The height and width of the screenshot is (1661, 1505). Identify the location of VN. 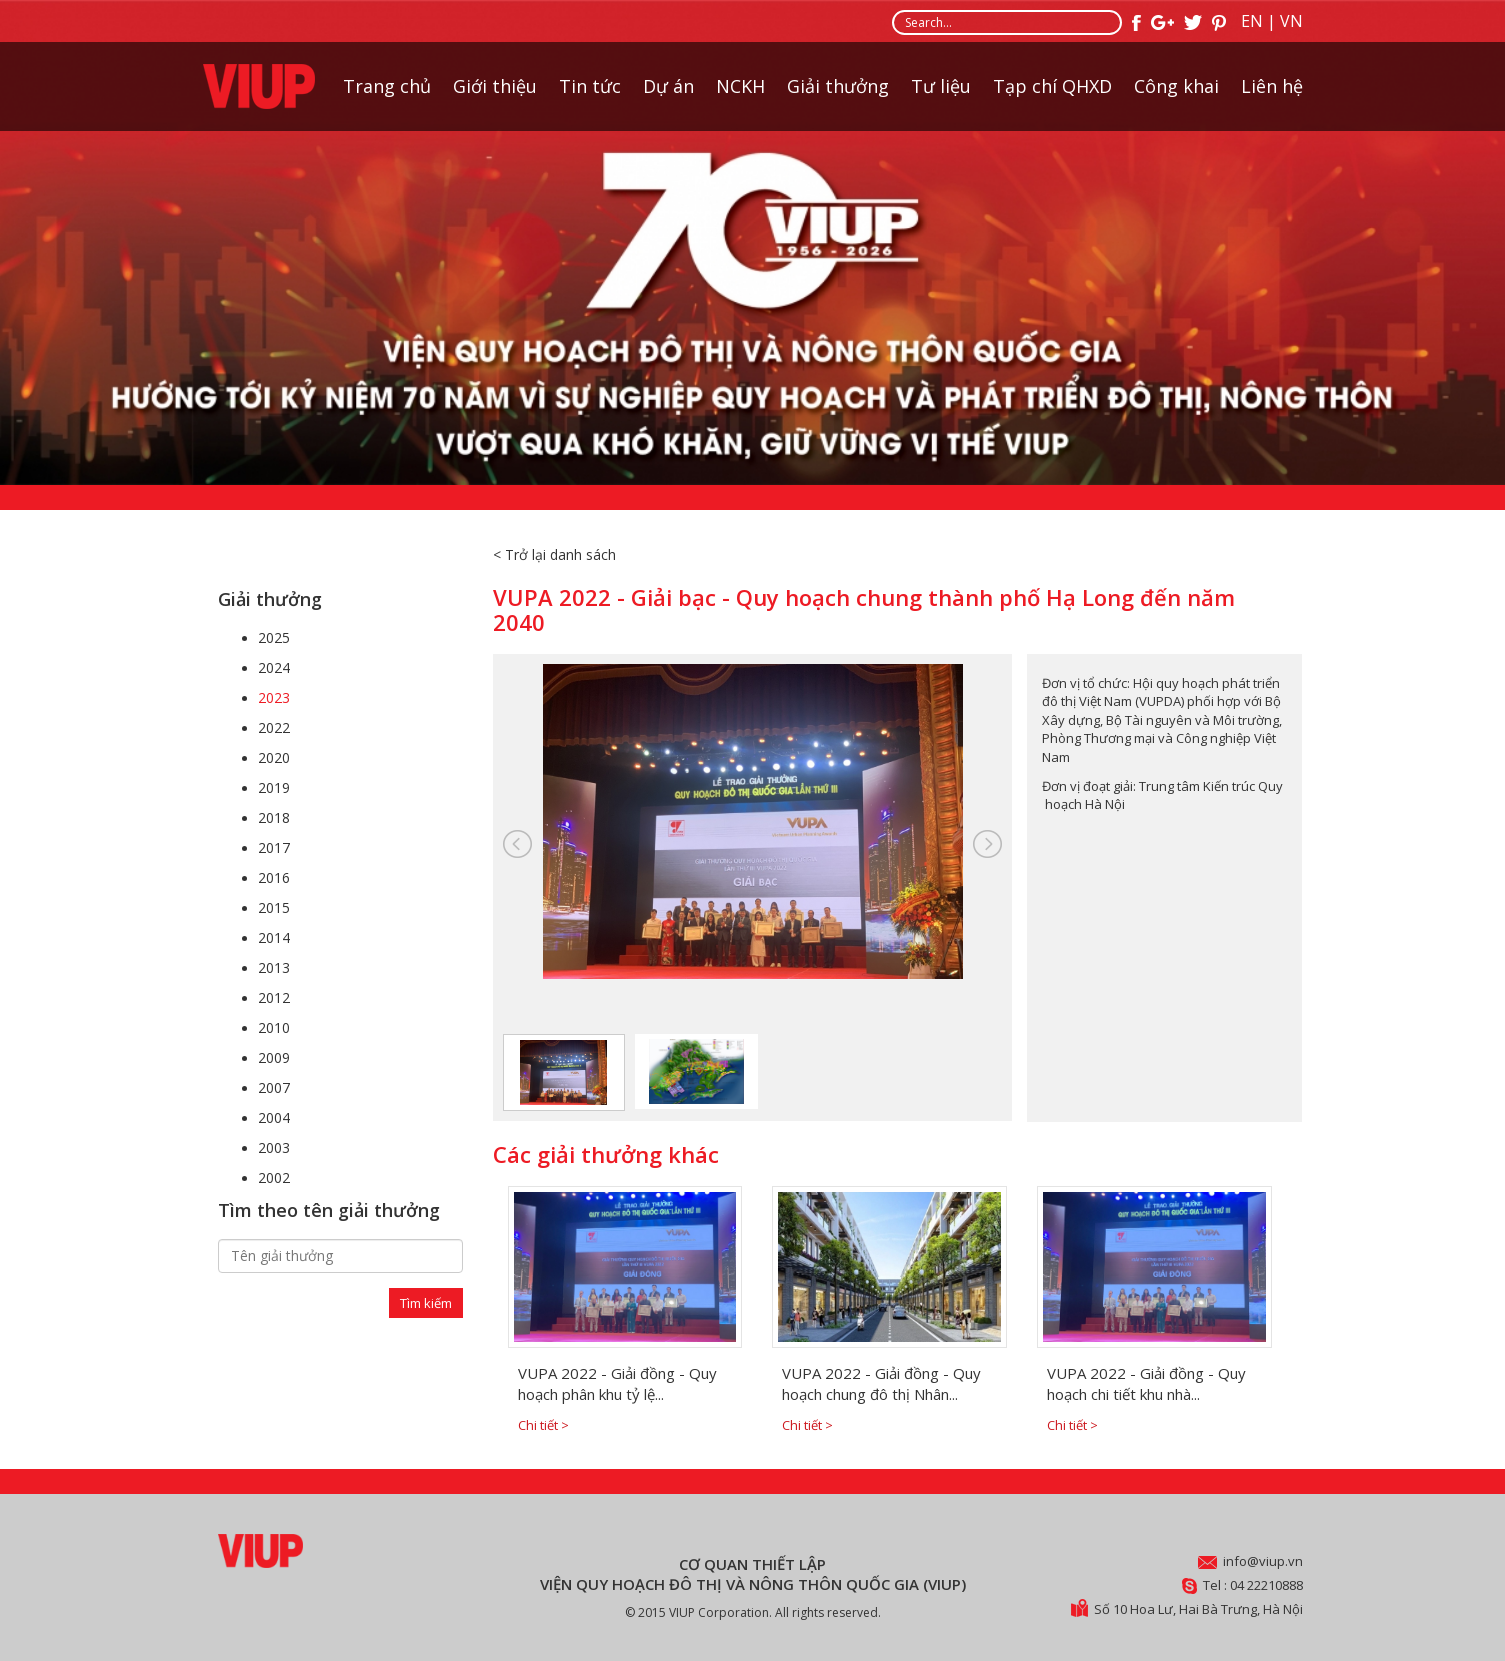
(1291, 21).